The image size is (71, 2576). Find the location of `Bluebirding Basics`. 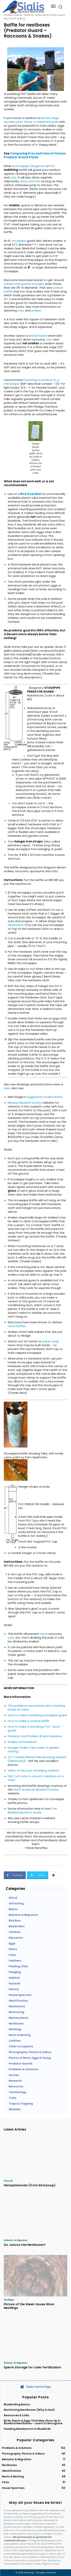

Bluebirding Basics is located at coordinates (17, 2404).